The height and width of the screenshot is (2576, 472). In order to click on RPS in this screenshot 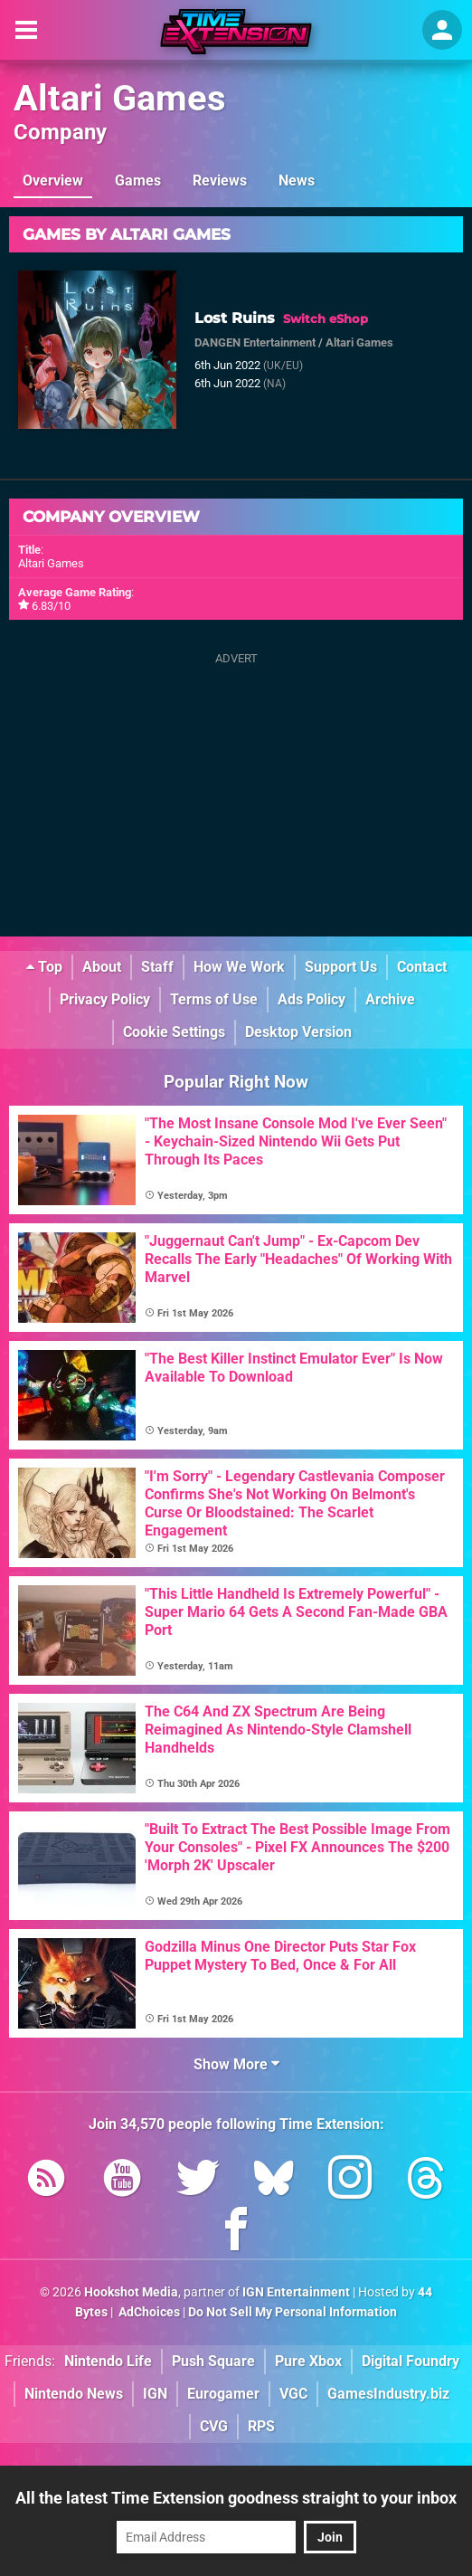, I will do `click(261, 2426)`.